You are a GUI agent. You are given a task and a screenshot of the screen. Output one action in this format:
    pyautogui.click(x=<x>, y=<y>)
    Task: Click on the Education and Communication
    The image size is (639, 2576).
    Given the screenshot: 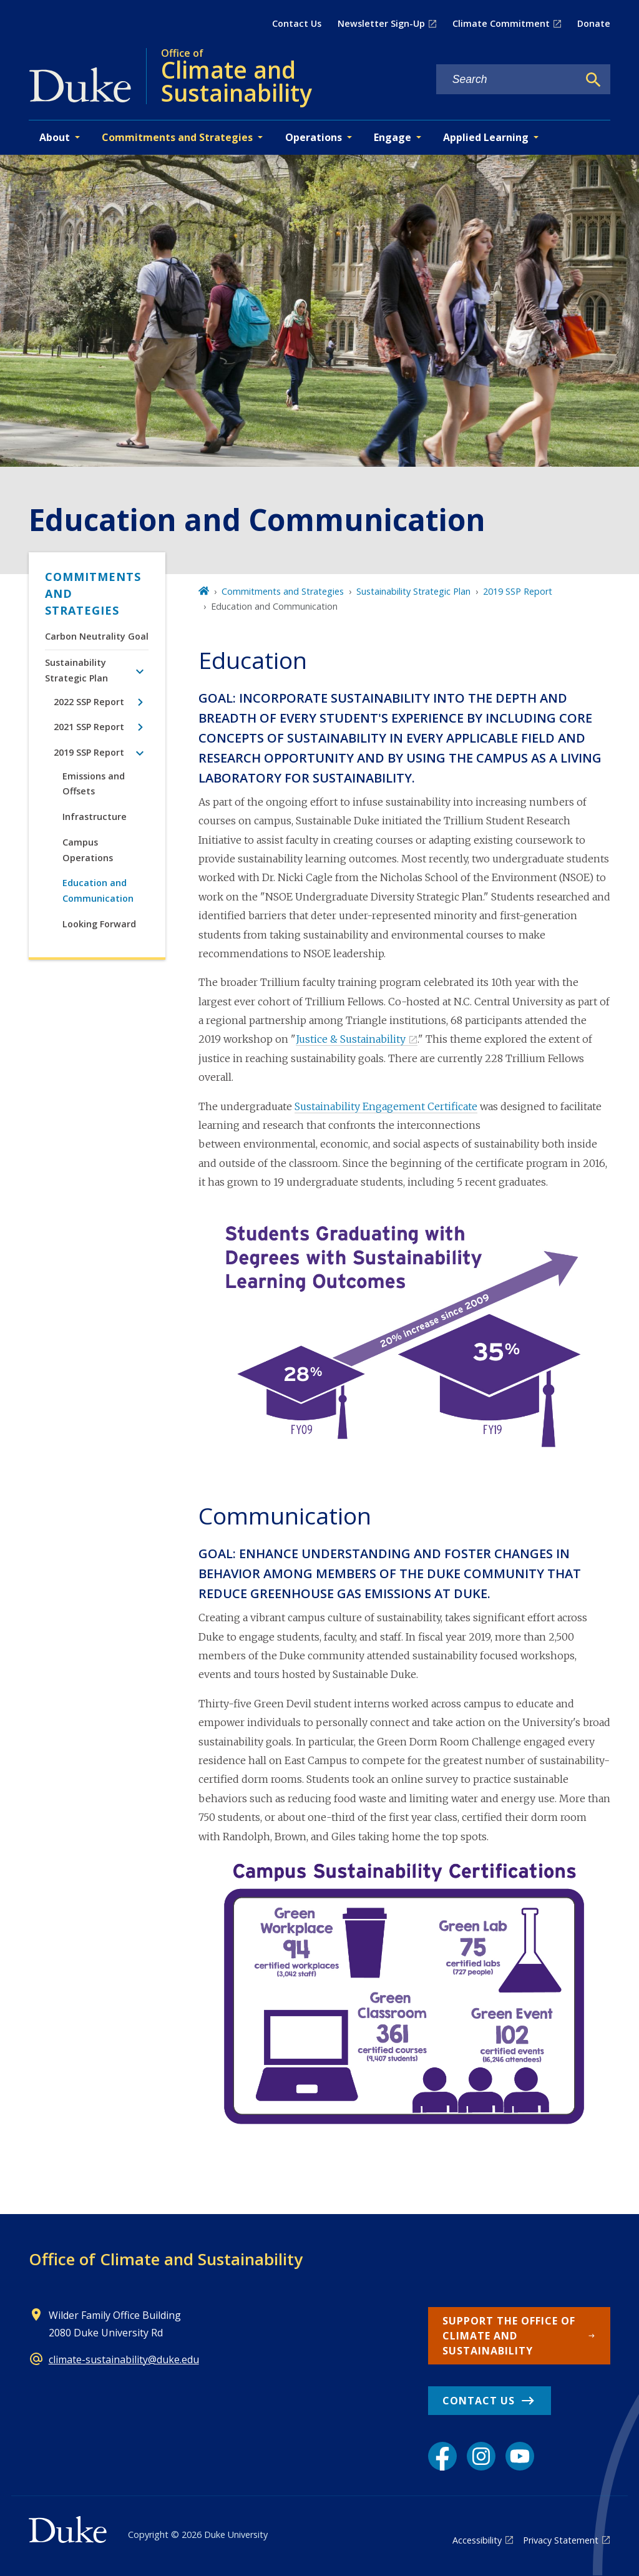 What is the action you would take?
    pyautogui.click(x=98, y=890)
    